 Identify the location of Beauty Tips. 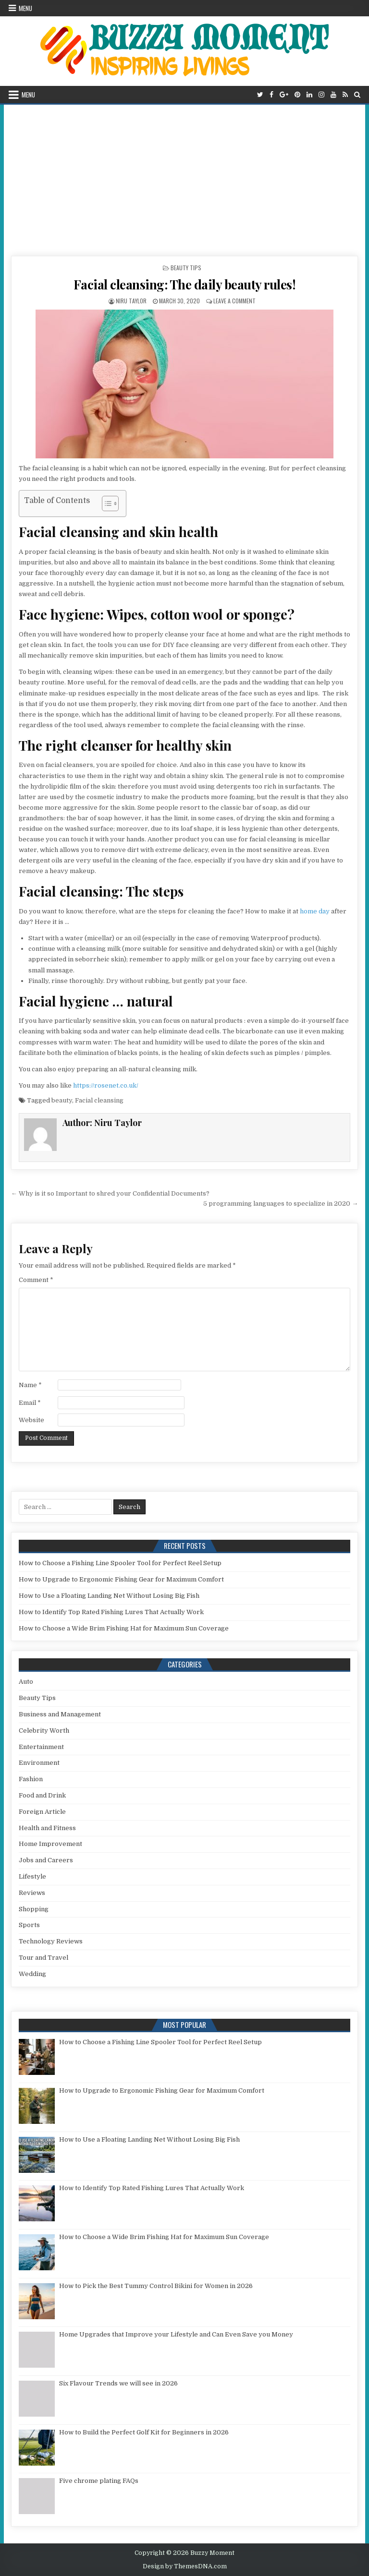
(186, 268).